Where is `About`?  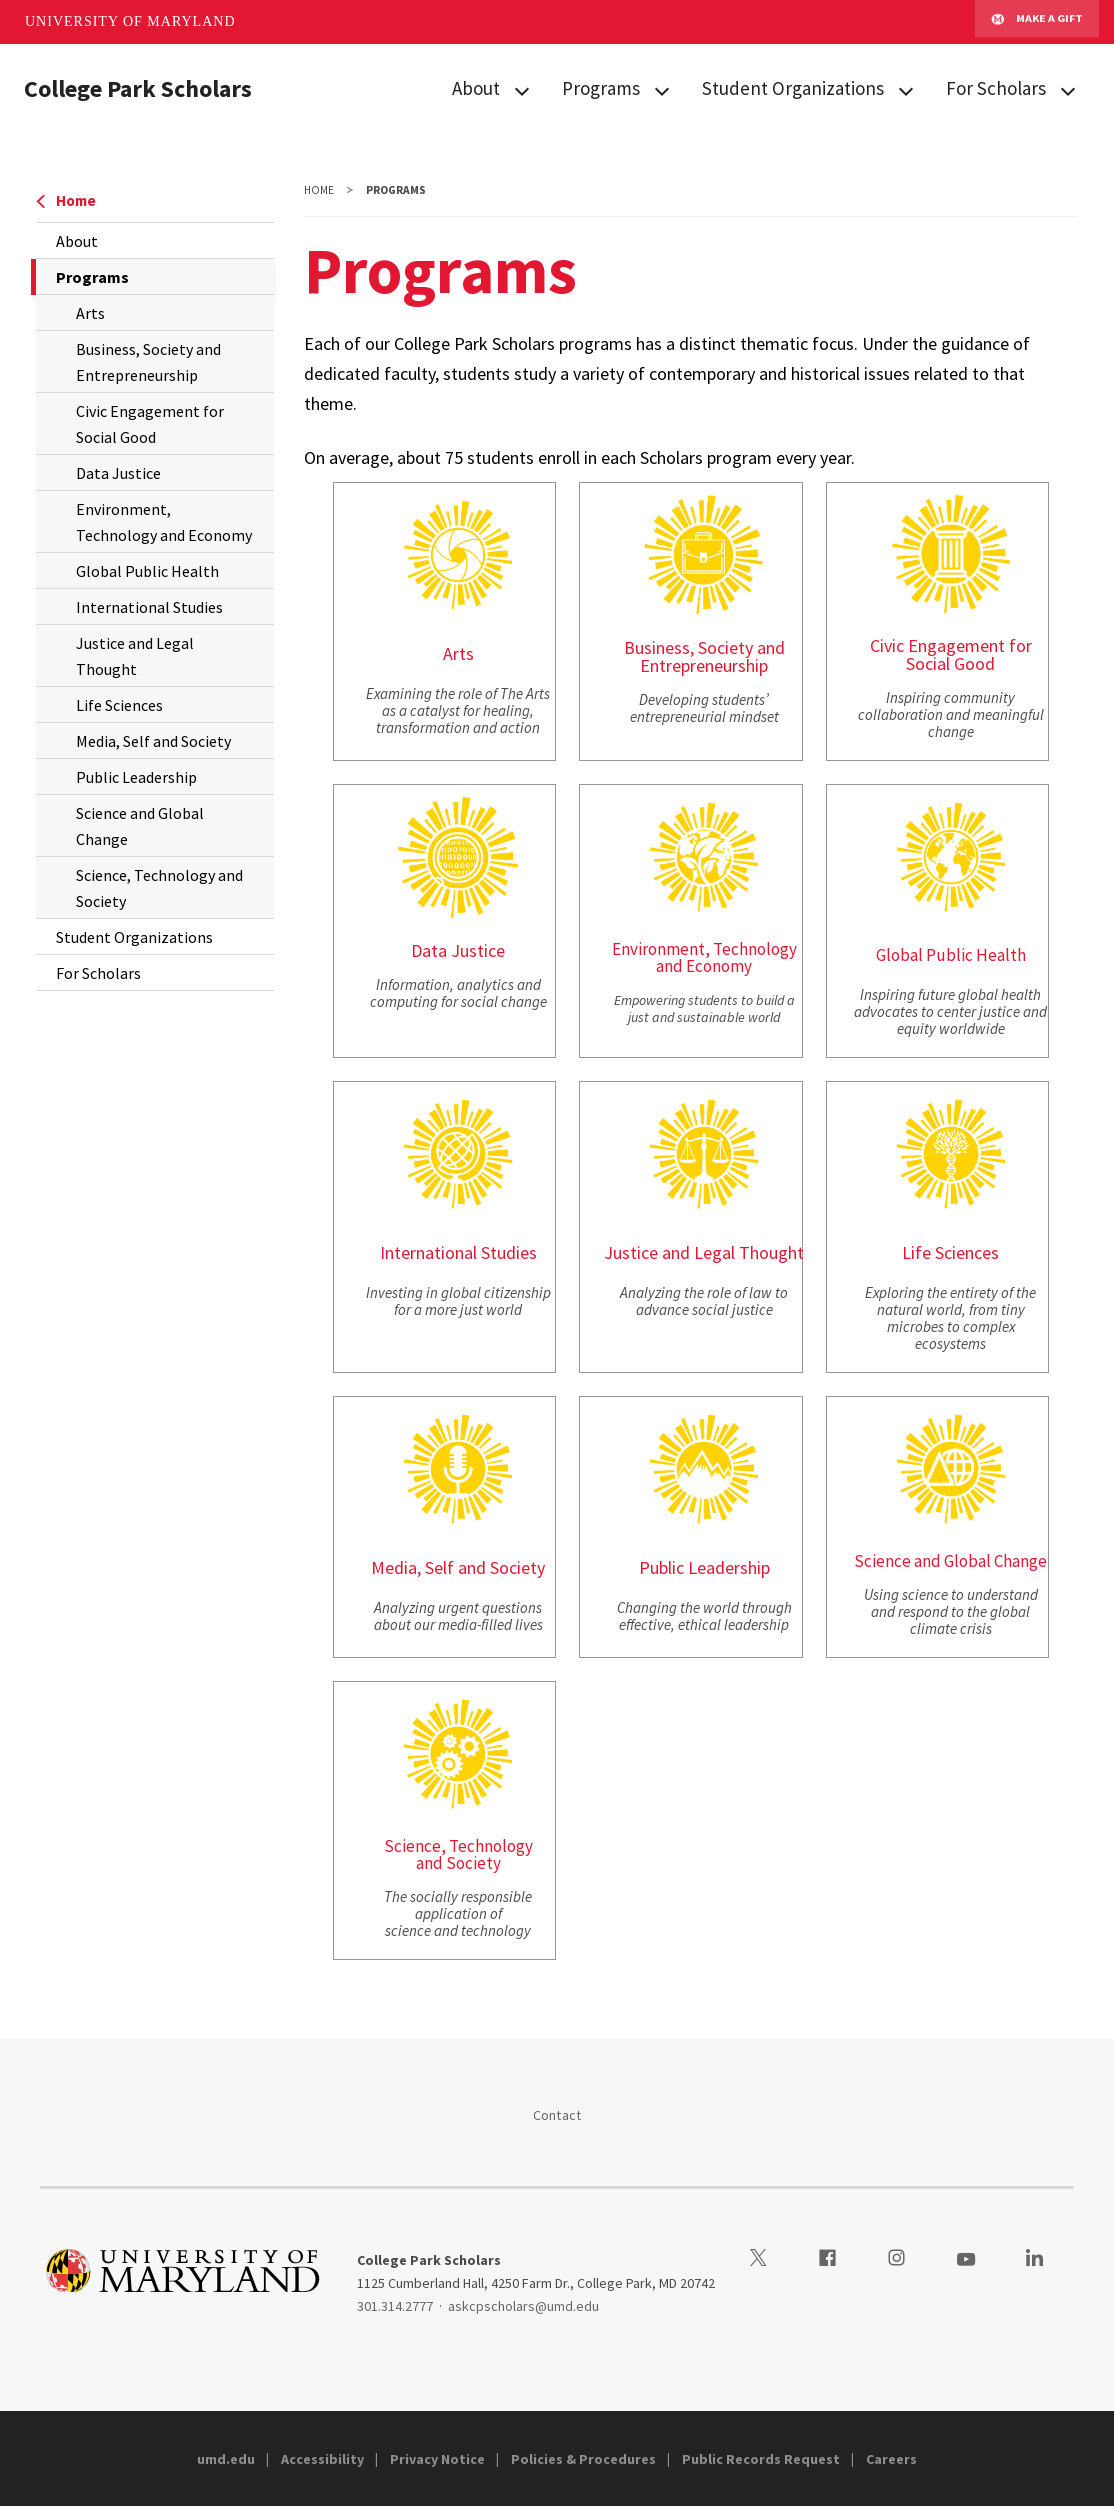 About is located at coordinates (476, 88).